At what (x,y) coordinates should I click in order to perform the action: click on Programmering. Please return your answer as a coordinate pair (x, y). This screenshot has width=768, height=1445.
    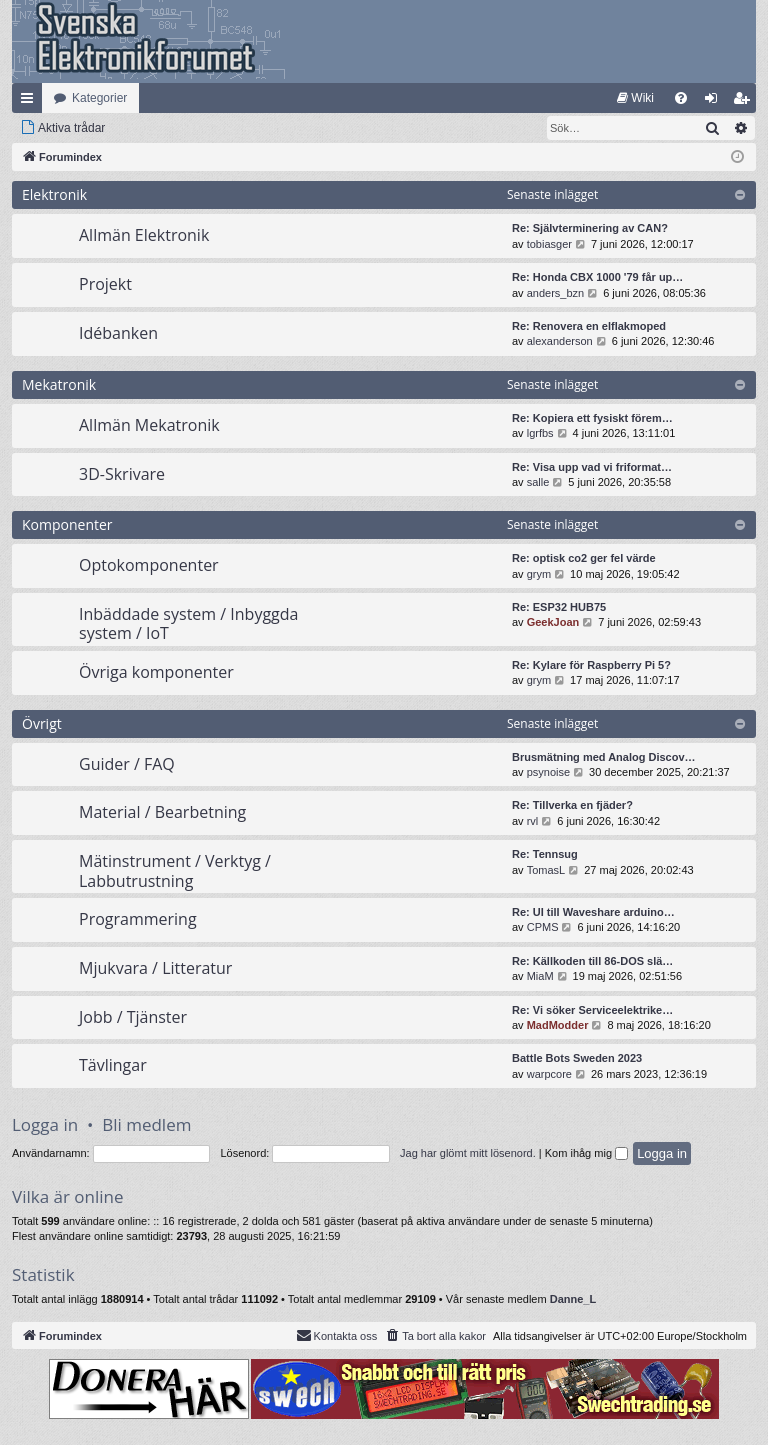
    Looking at the image, I should click on (138, 919).